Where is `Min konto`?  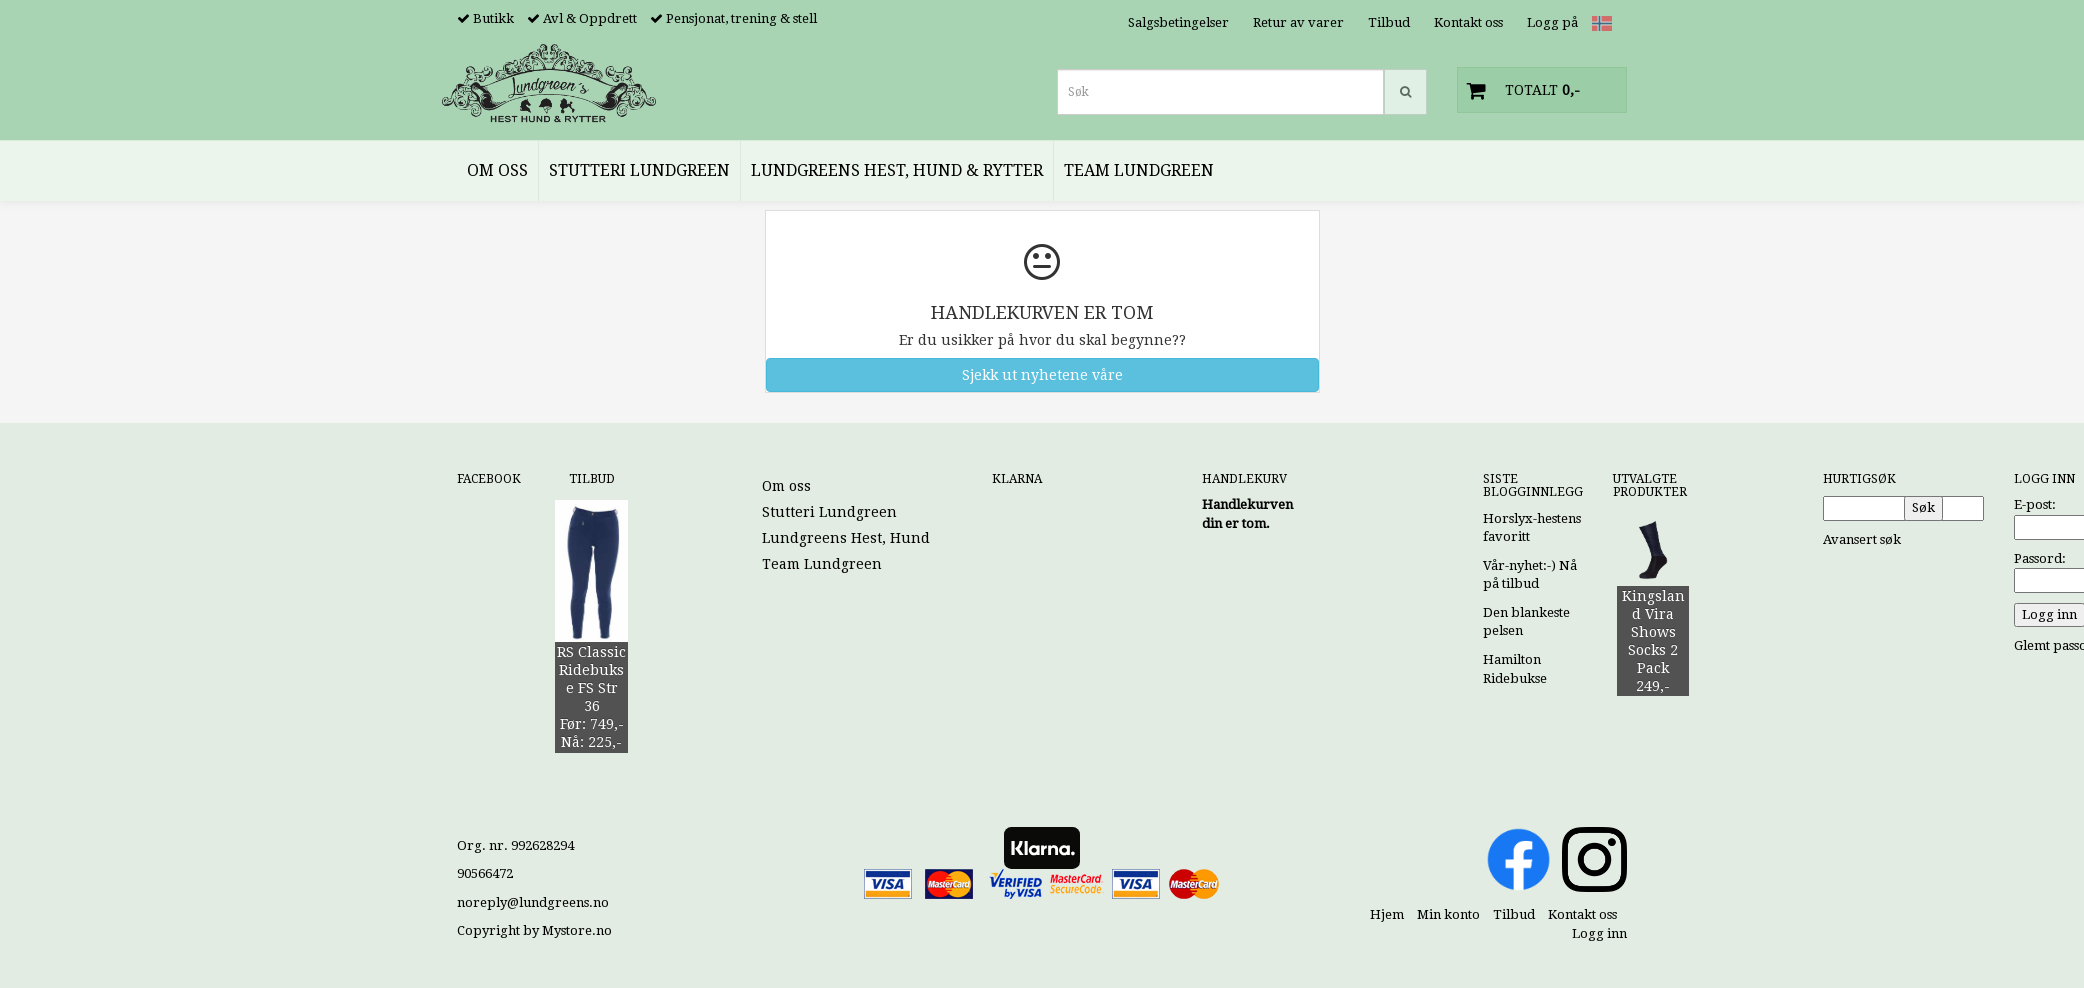 Min konto is located at coordinates (1448, 914).